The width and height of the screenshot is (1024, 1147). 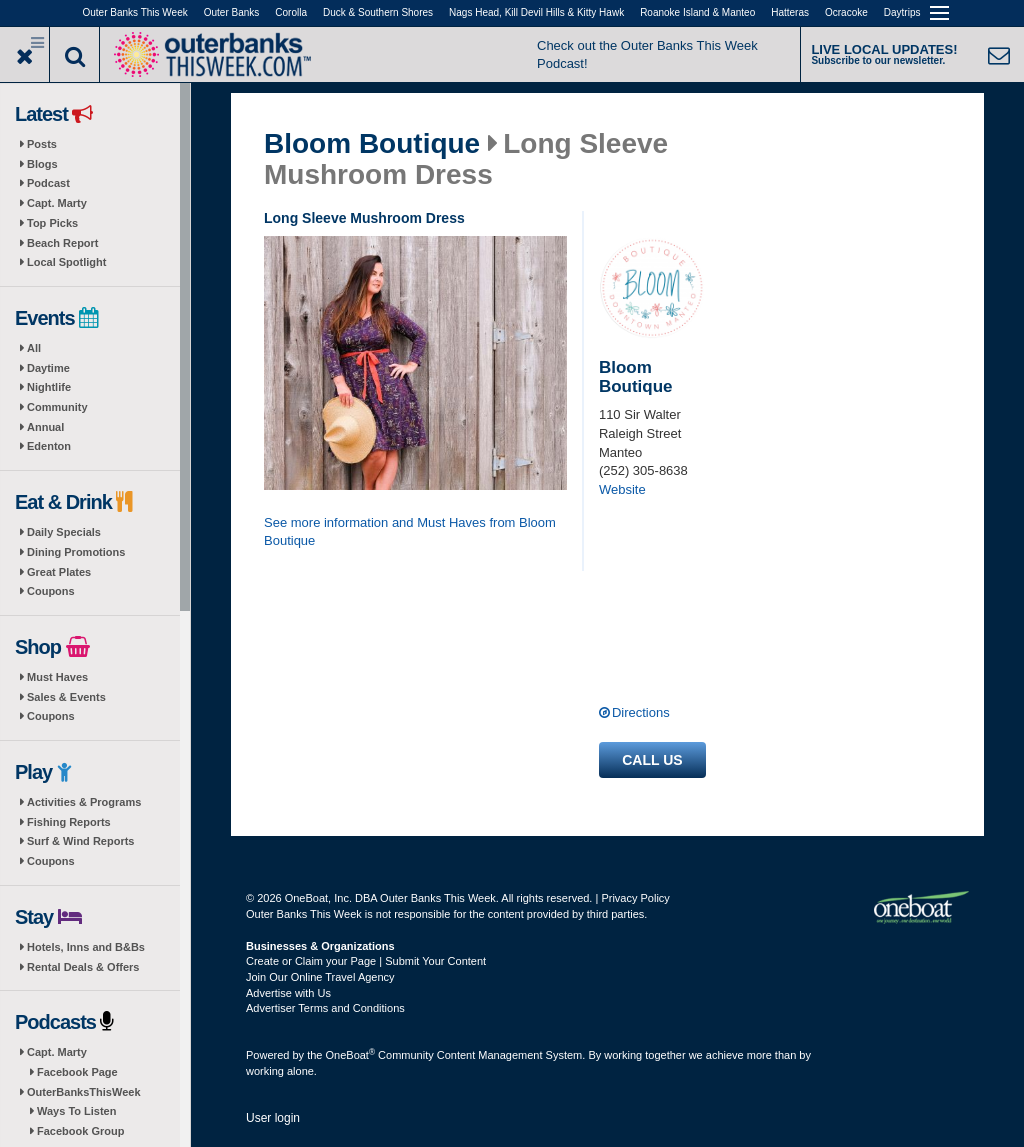 I want to click on Corolla, so click(x=291, y=12).